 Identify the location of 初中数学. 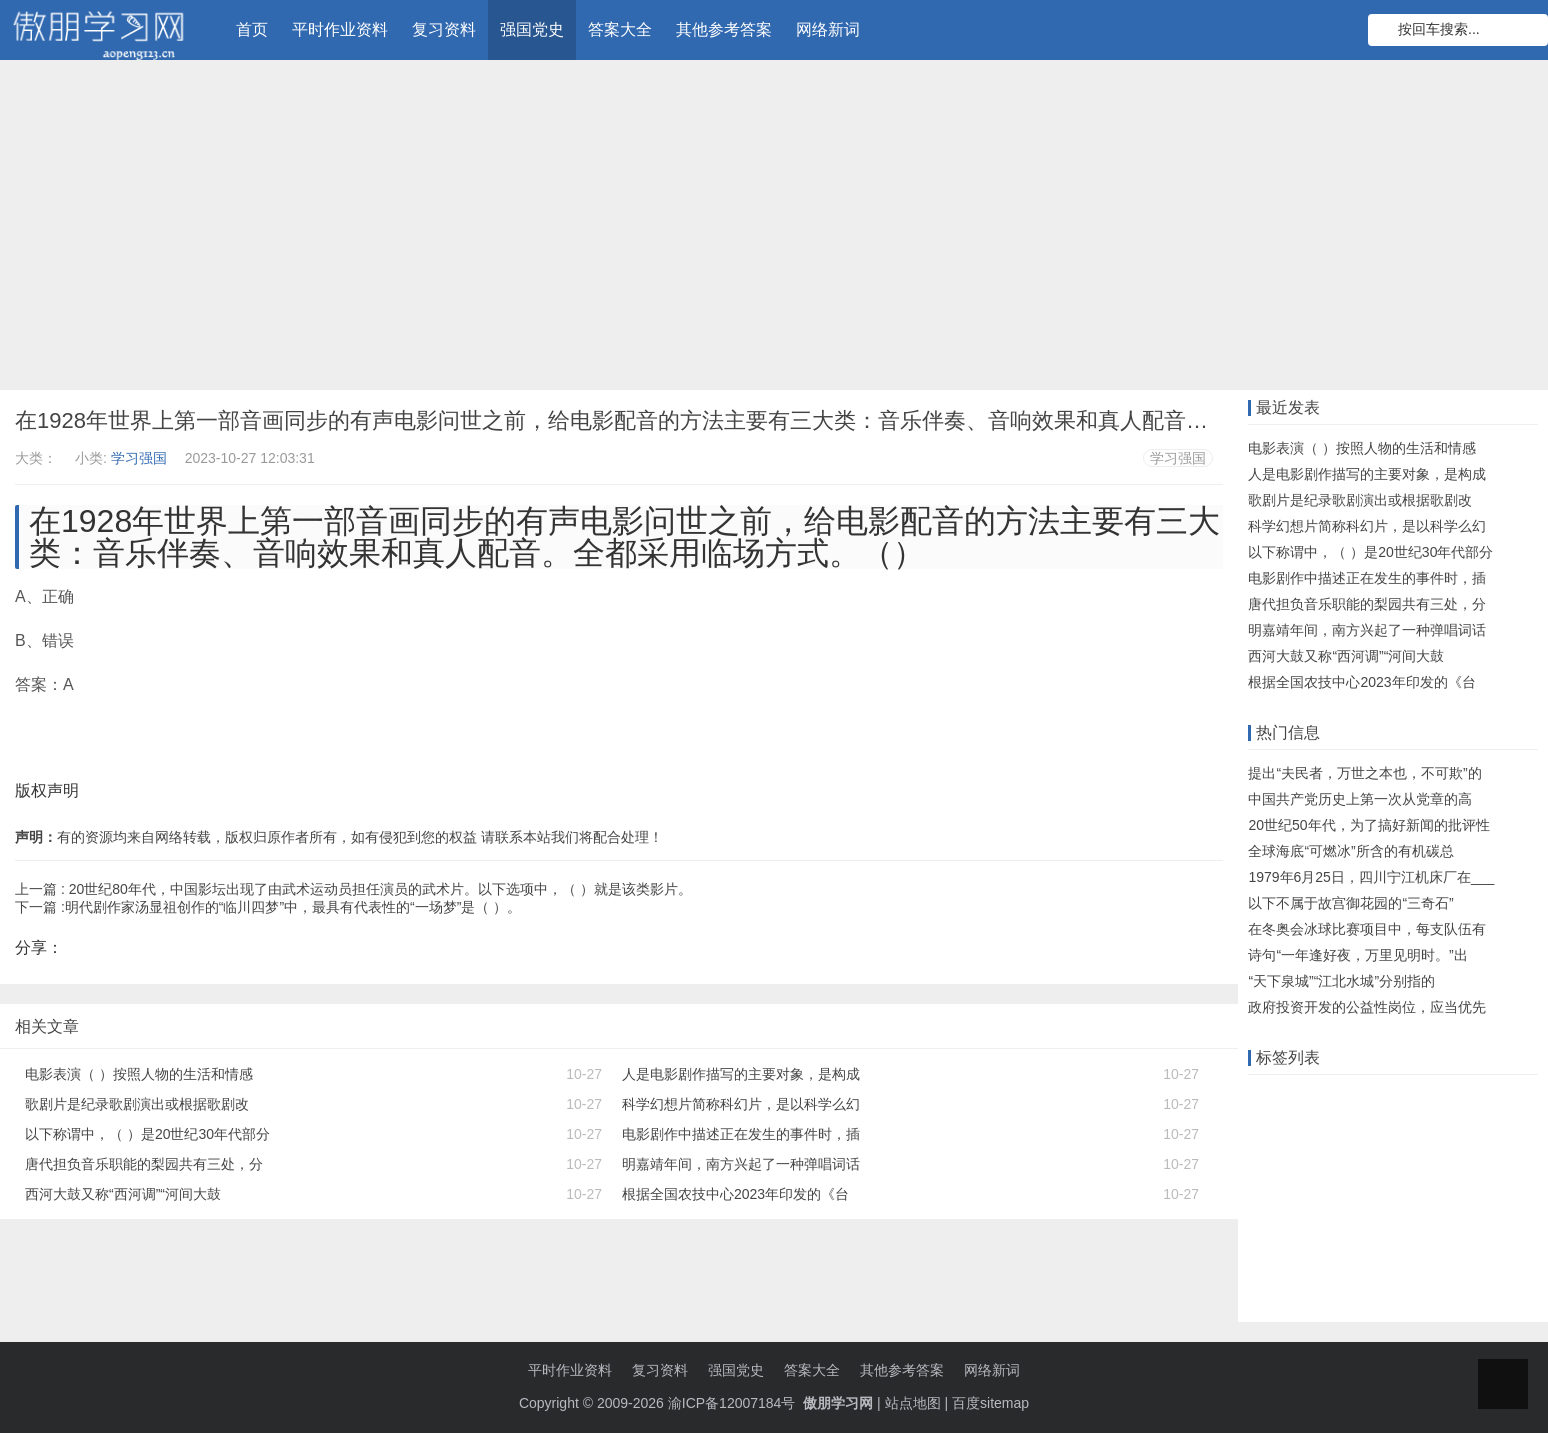
(1479, 1253).